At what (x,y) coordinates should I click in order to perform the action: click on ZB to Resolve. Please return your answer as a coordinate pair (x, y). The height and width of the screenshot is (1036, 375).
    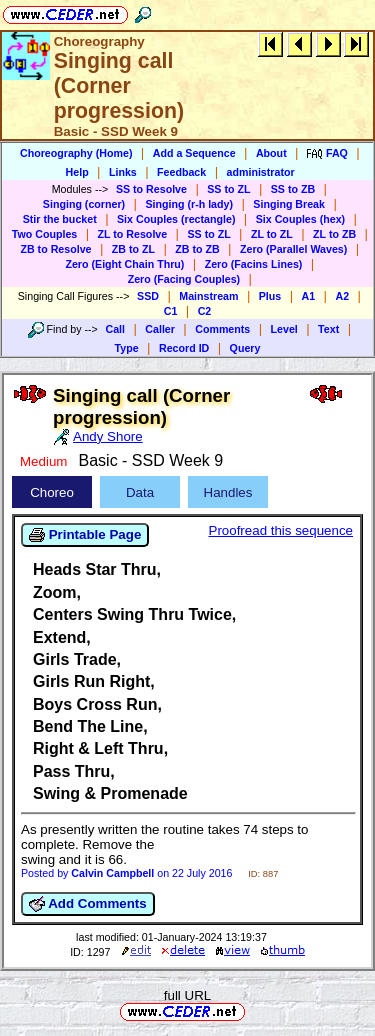
    Looking at the image, I should click on (55, 249).